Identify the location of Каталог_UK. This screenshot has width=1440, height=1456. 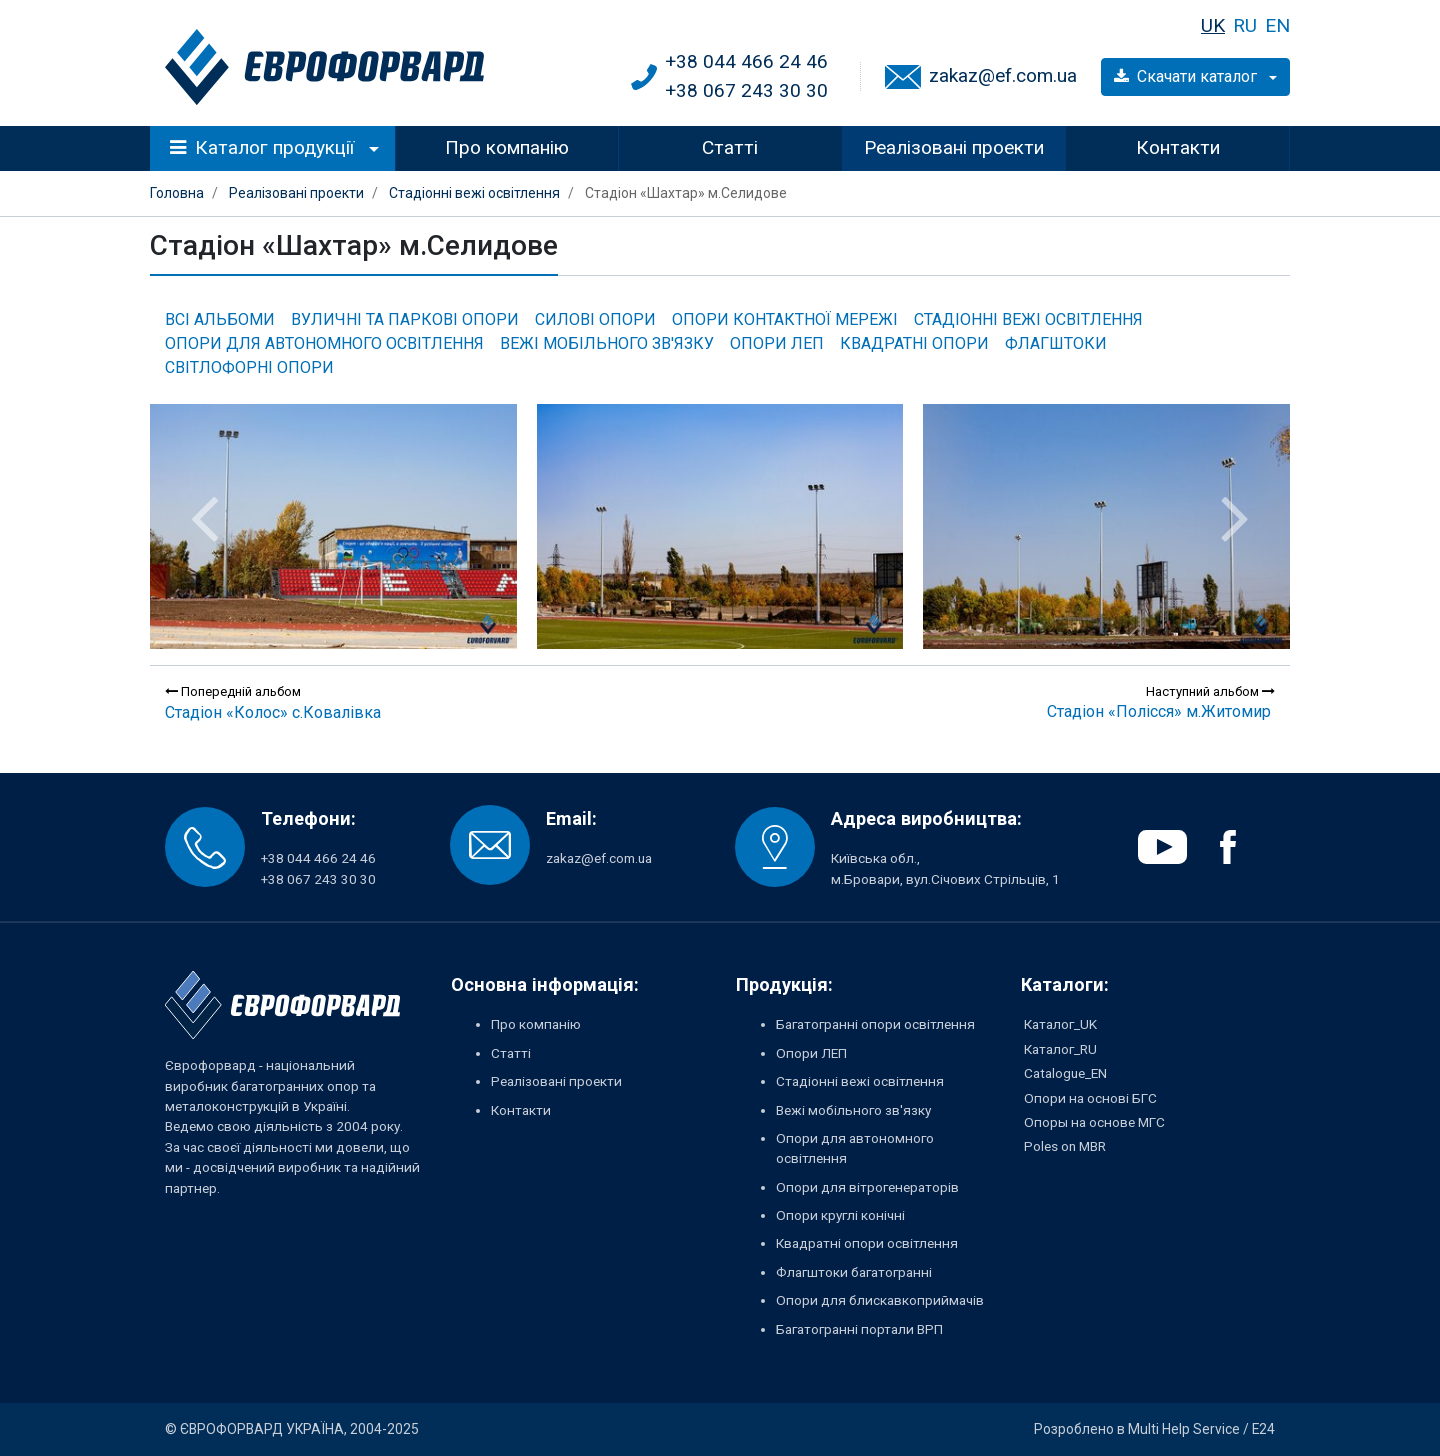
(1060, 1024).